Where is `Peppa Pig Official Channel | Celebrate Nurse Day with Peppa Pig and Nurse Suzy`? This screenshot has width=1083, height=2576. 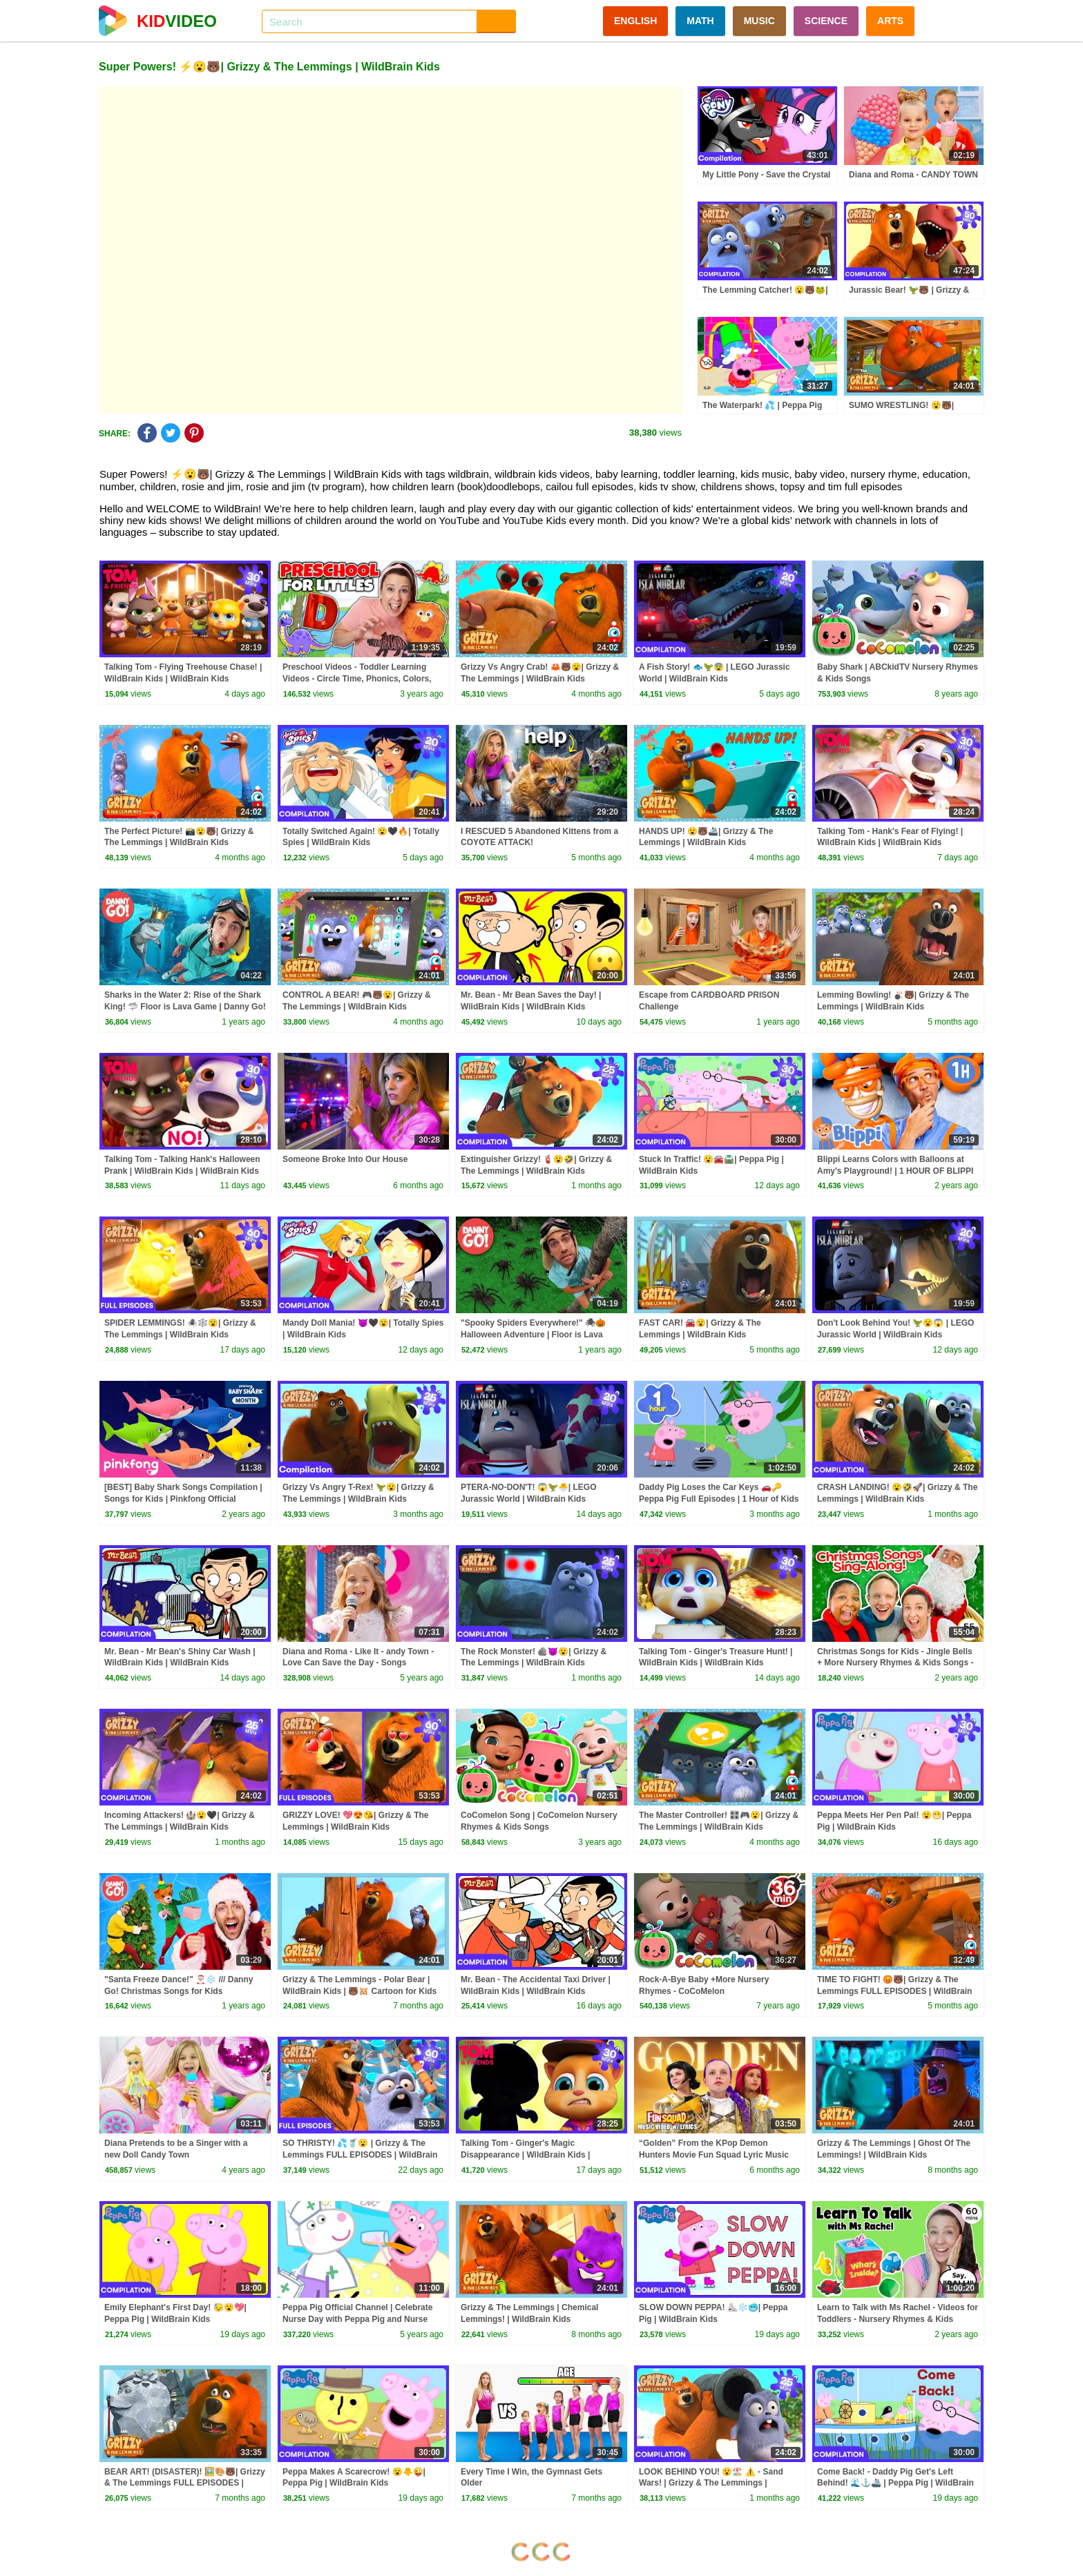 Peppa Pig Official Channel | Celebrate Nurse Day with Peppa Pig and Nurse Suzy is located at coordinates (357, 2319).